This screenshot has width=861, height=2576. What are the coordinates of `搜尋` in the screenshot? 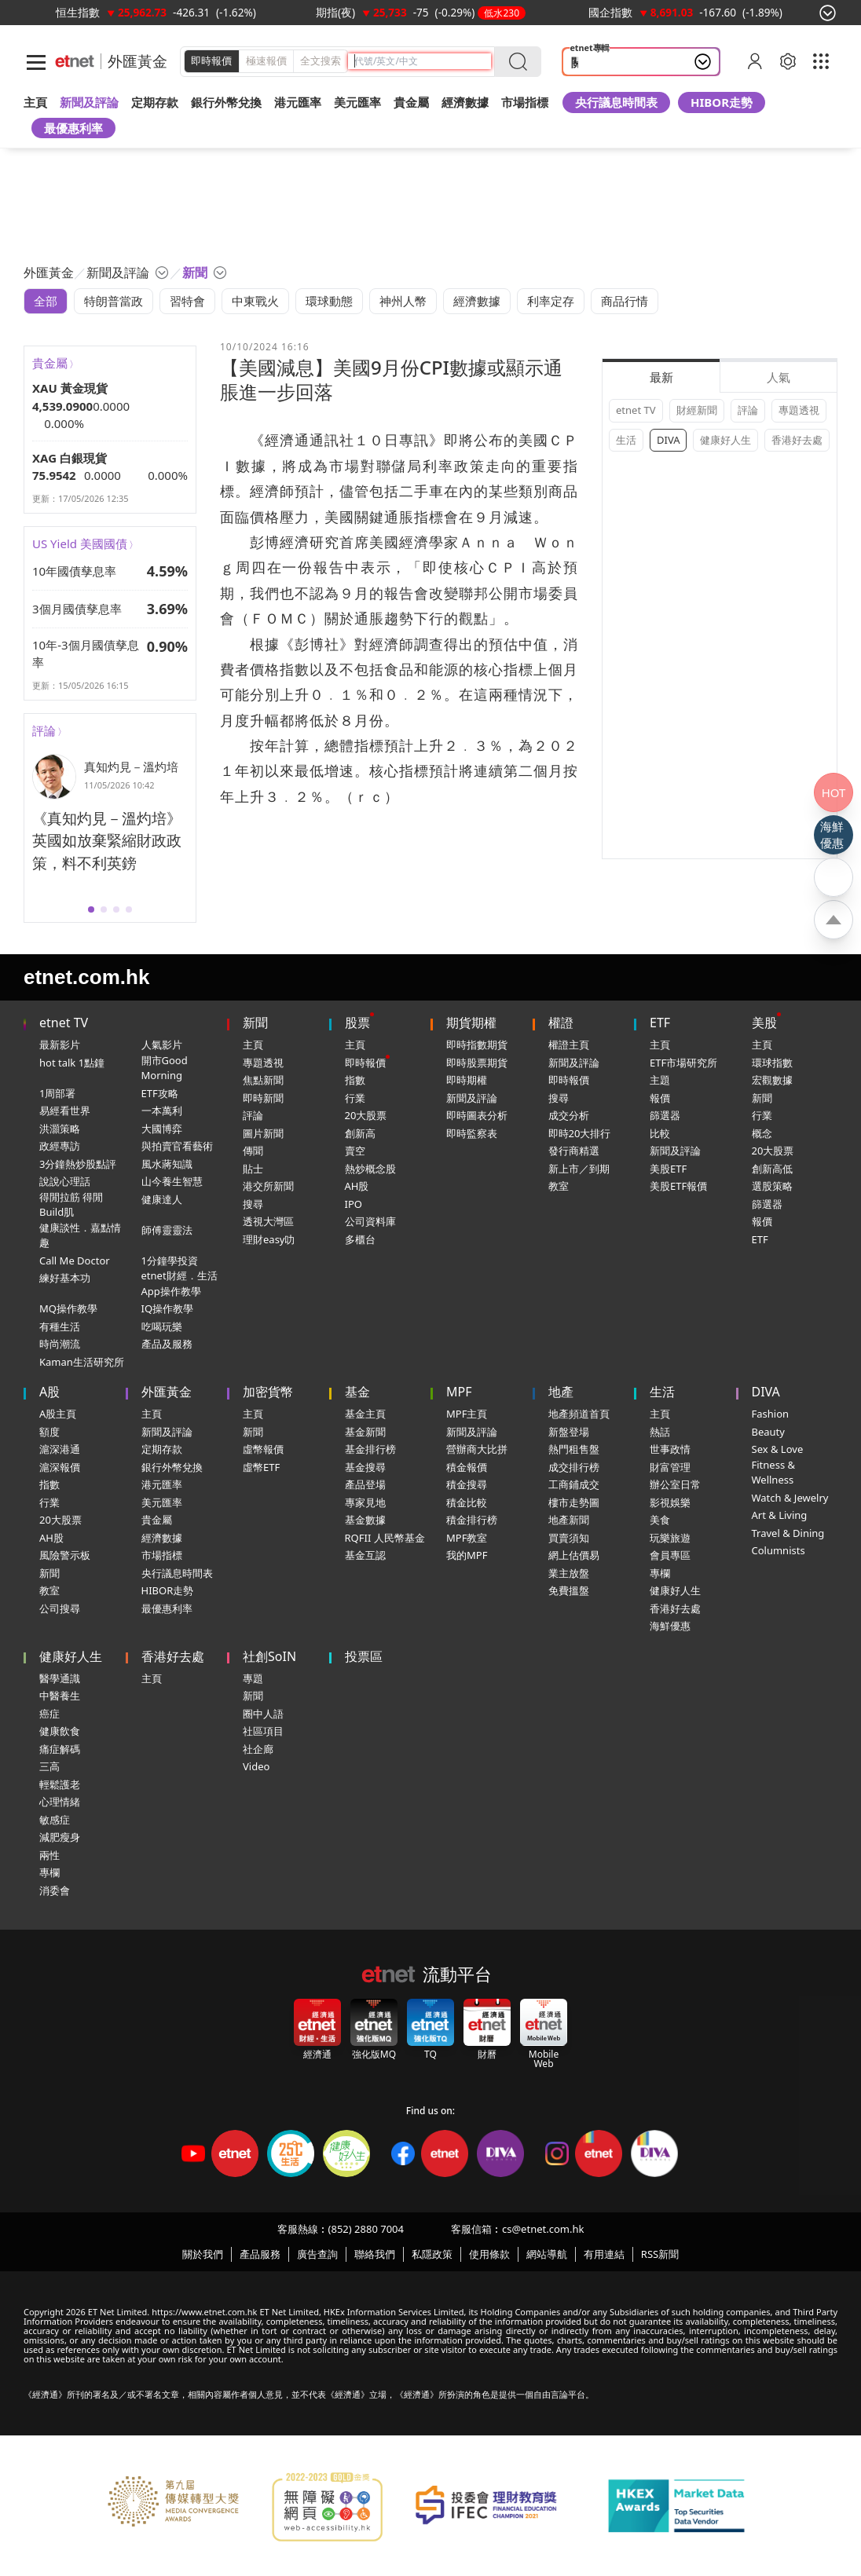 It's located at (253, 1204).